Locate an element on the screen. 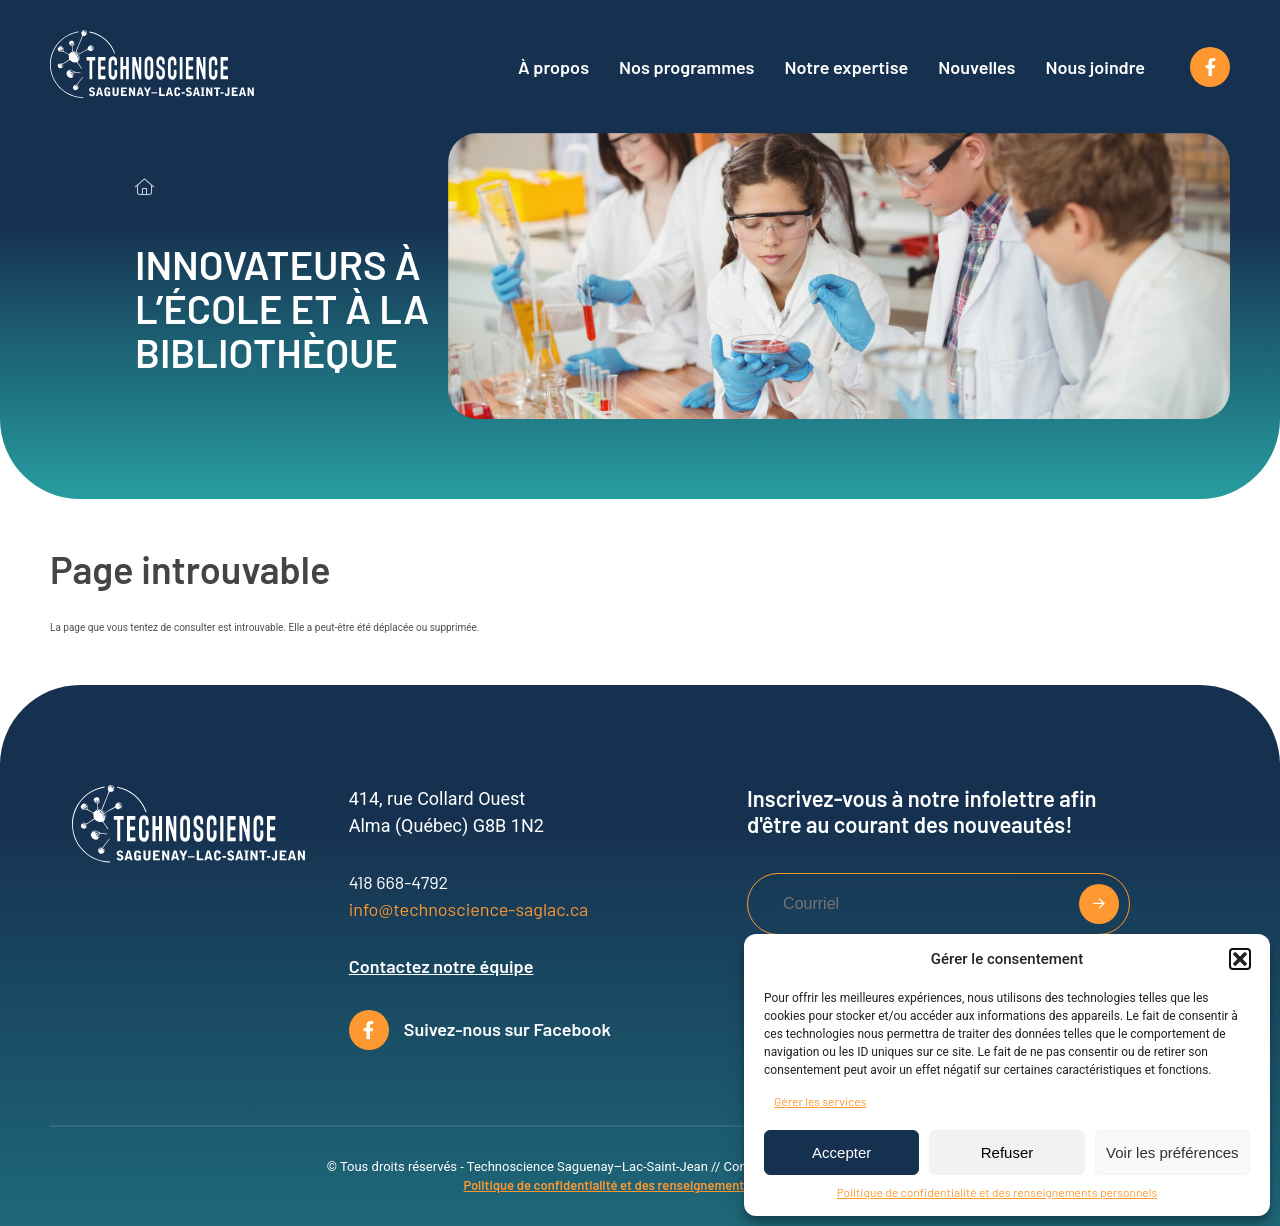 This screenshot has width=1280, height=1226. Nous joindre is located at coordinates (1096, 67).